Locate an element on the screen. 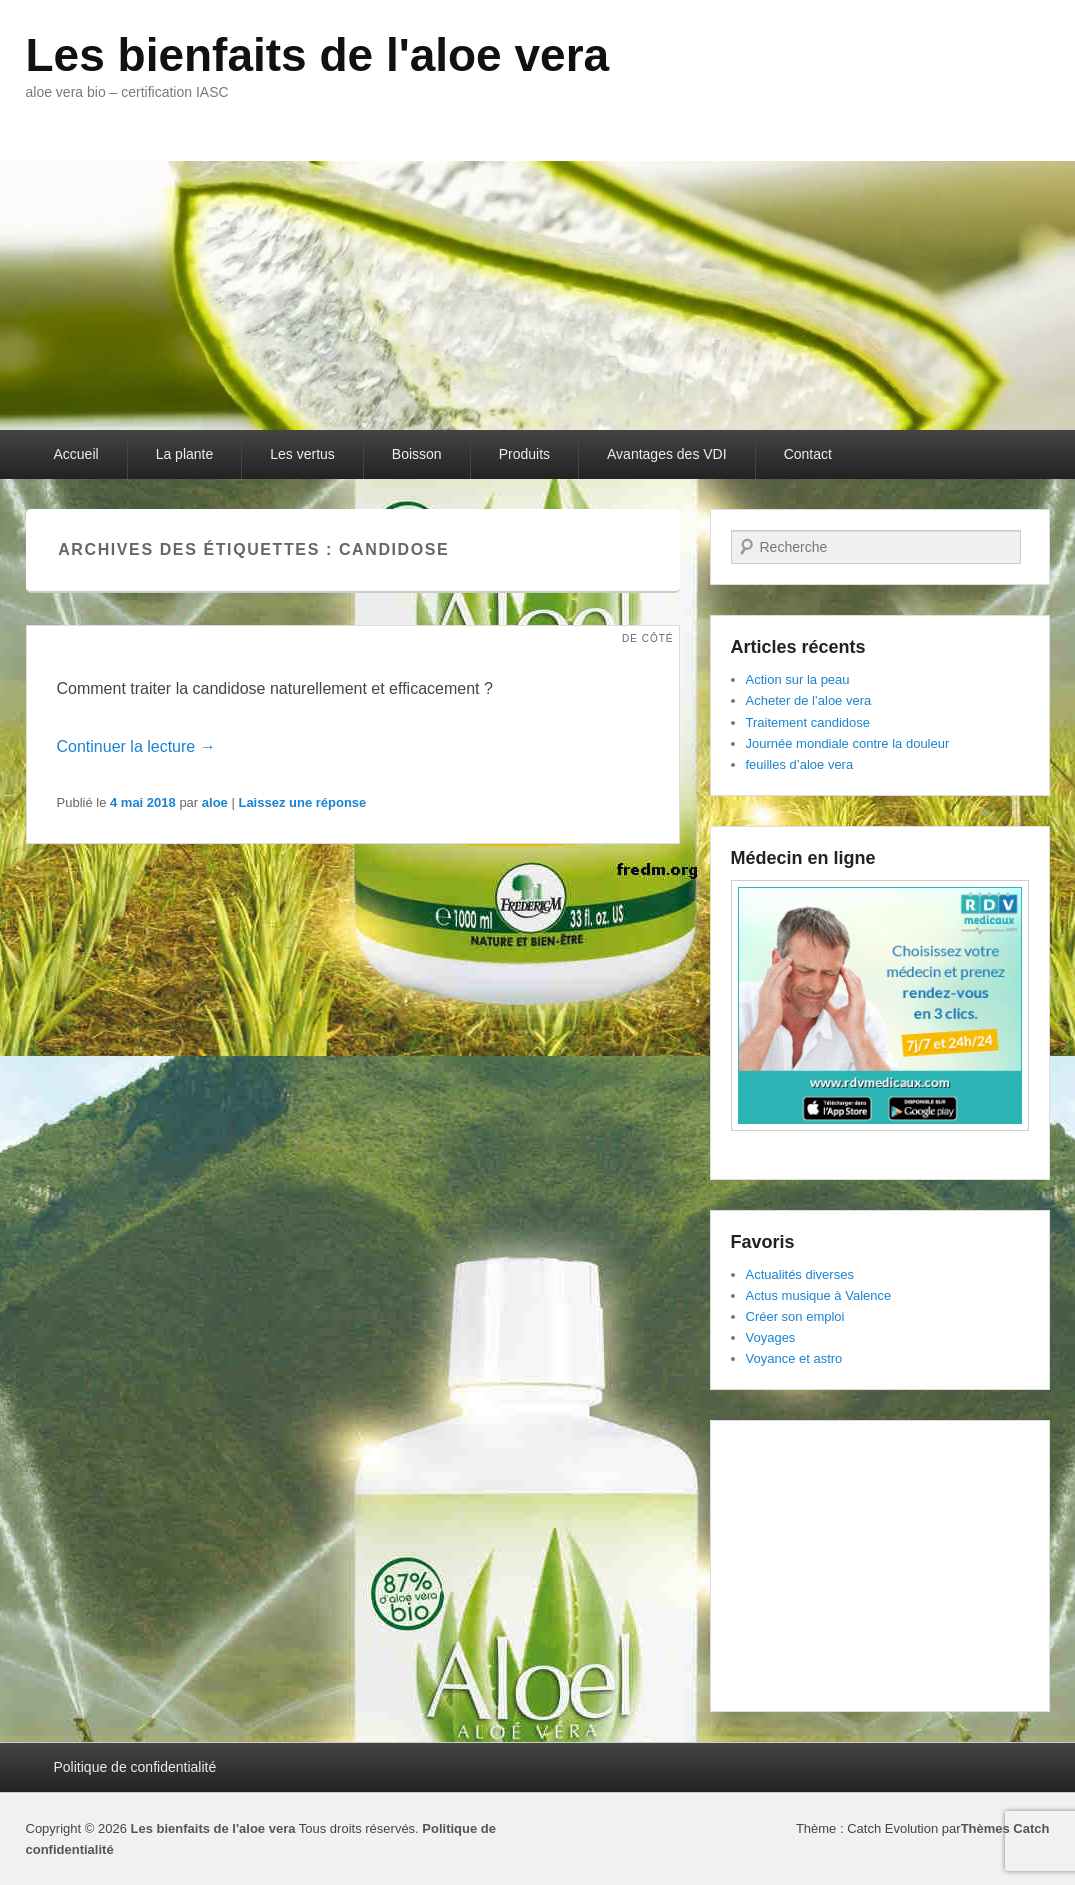 The image size is (1075, 1885). Produits is located at coordinates (524, 454).